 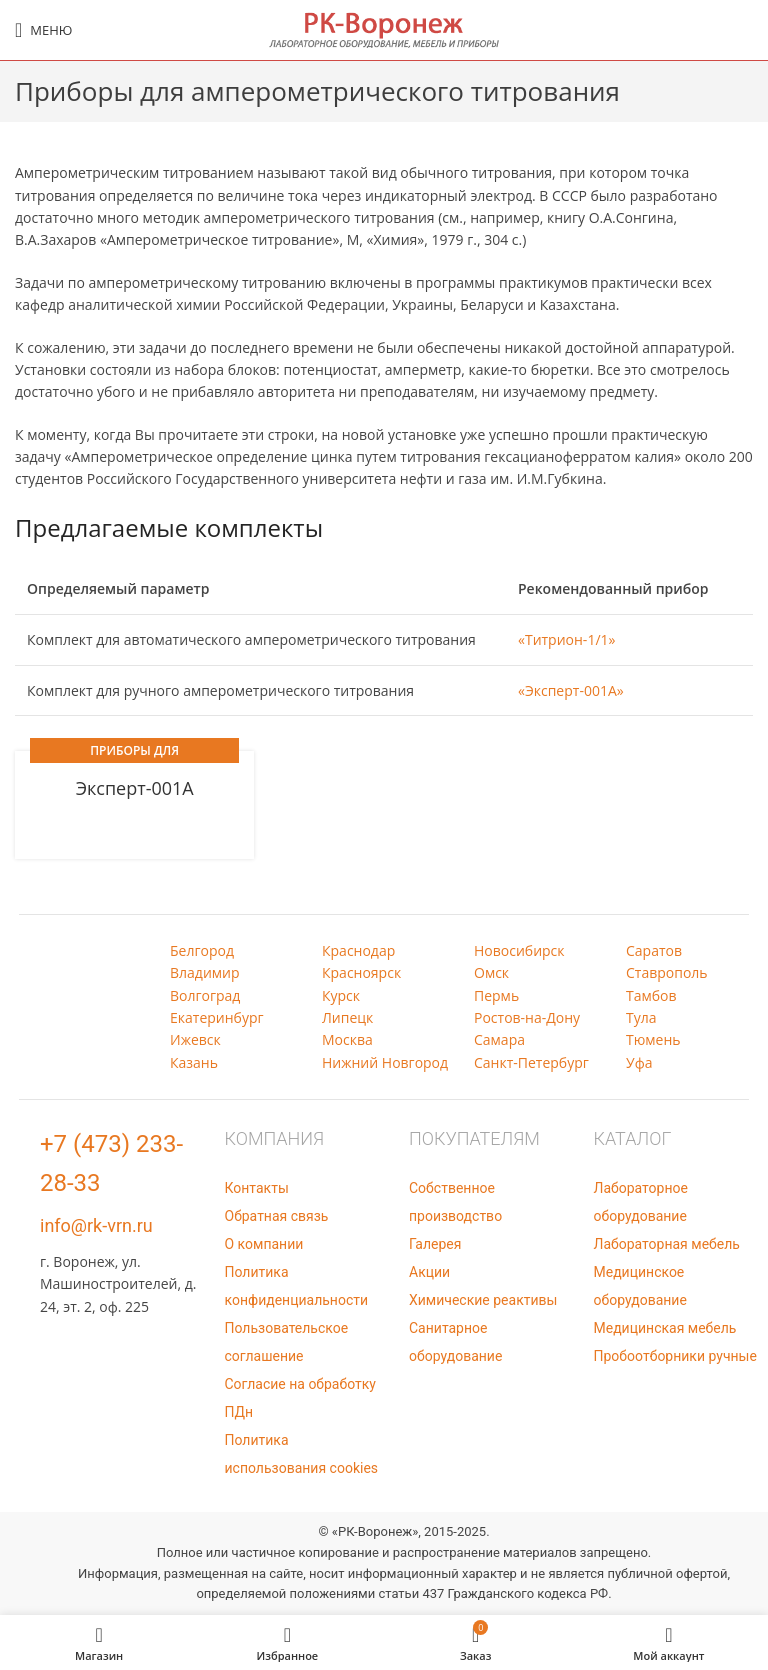 I want to click on Ростов-на-Дону, so click(x=527, y=1017).